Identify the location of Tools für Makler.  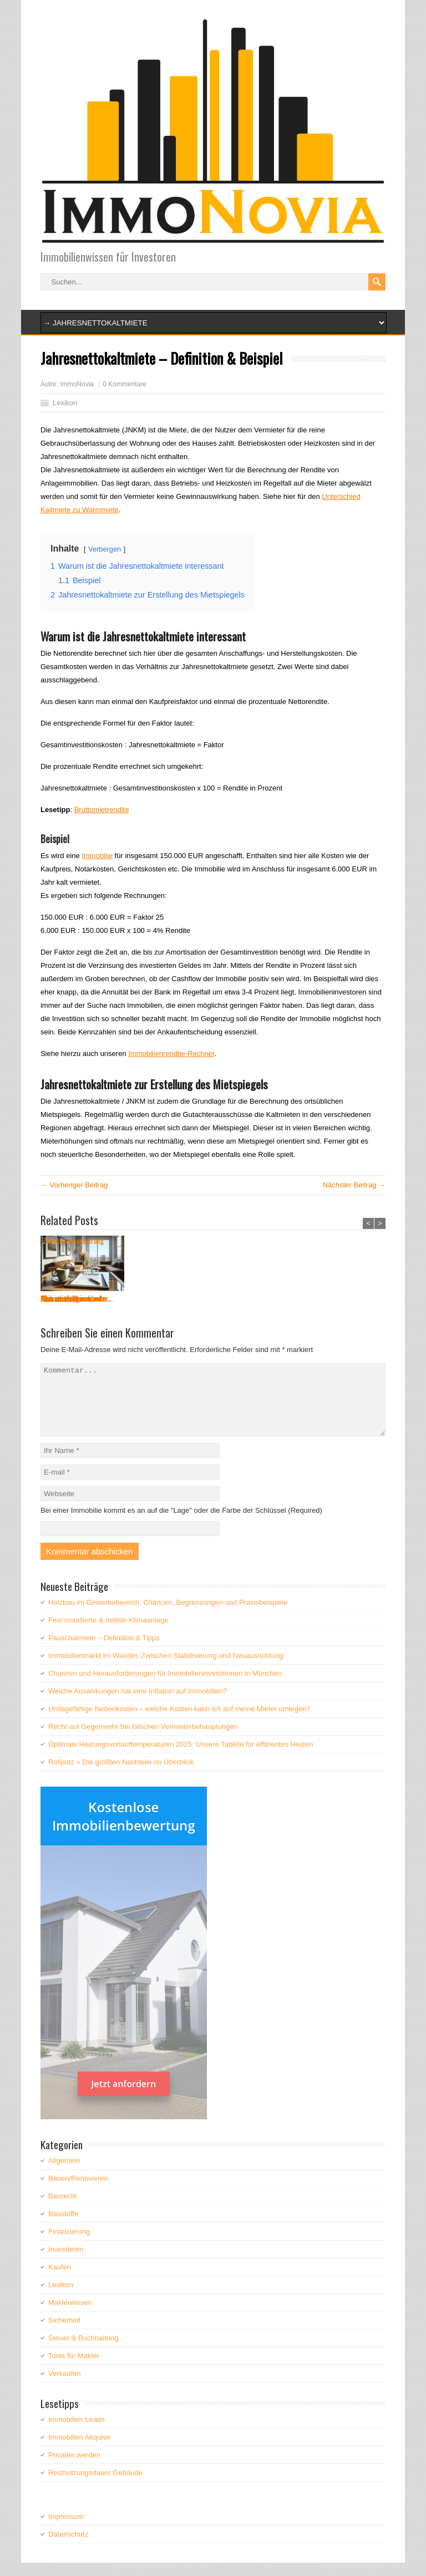
(73, 2369).